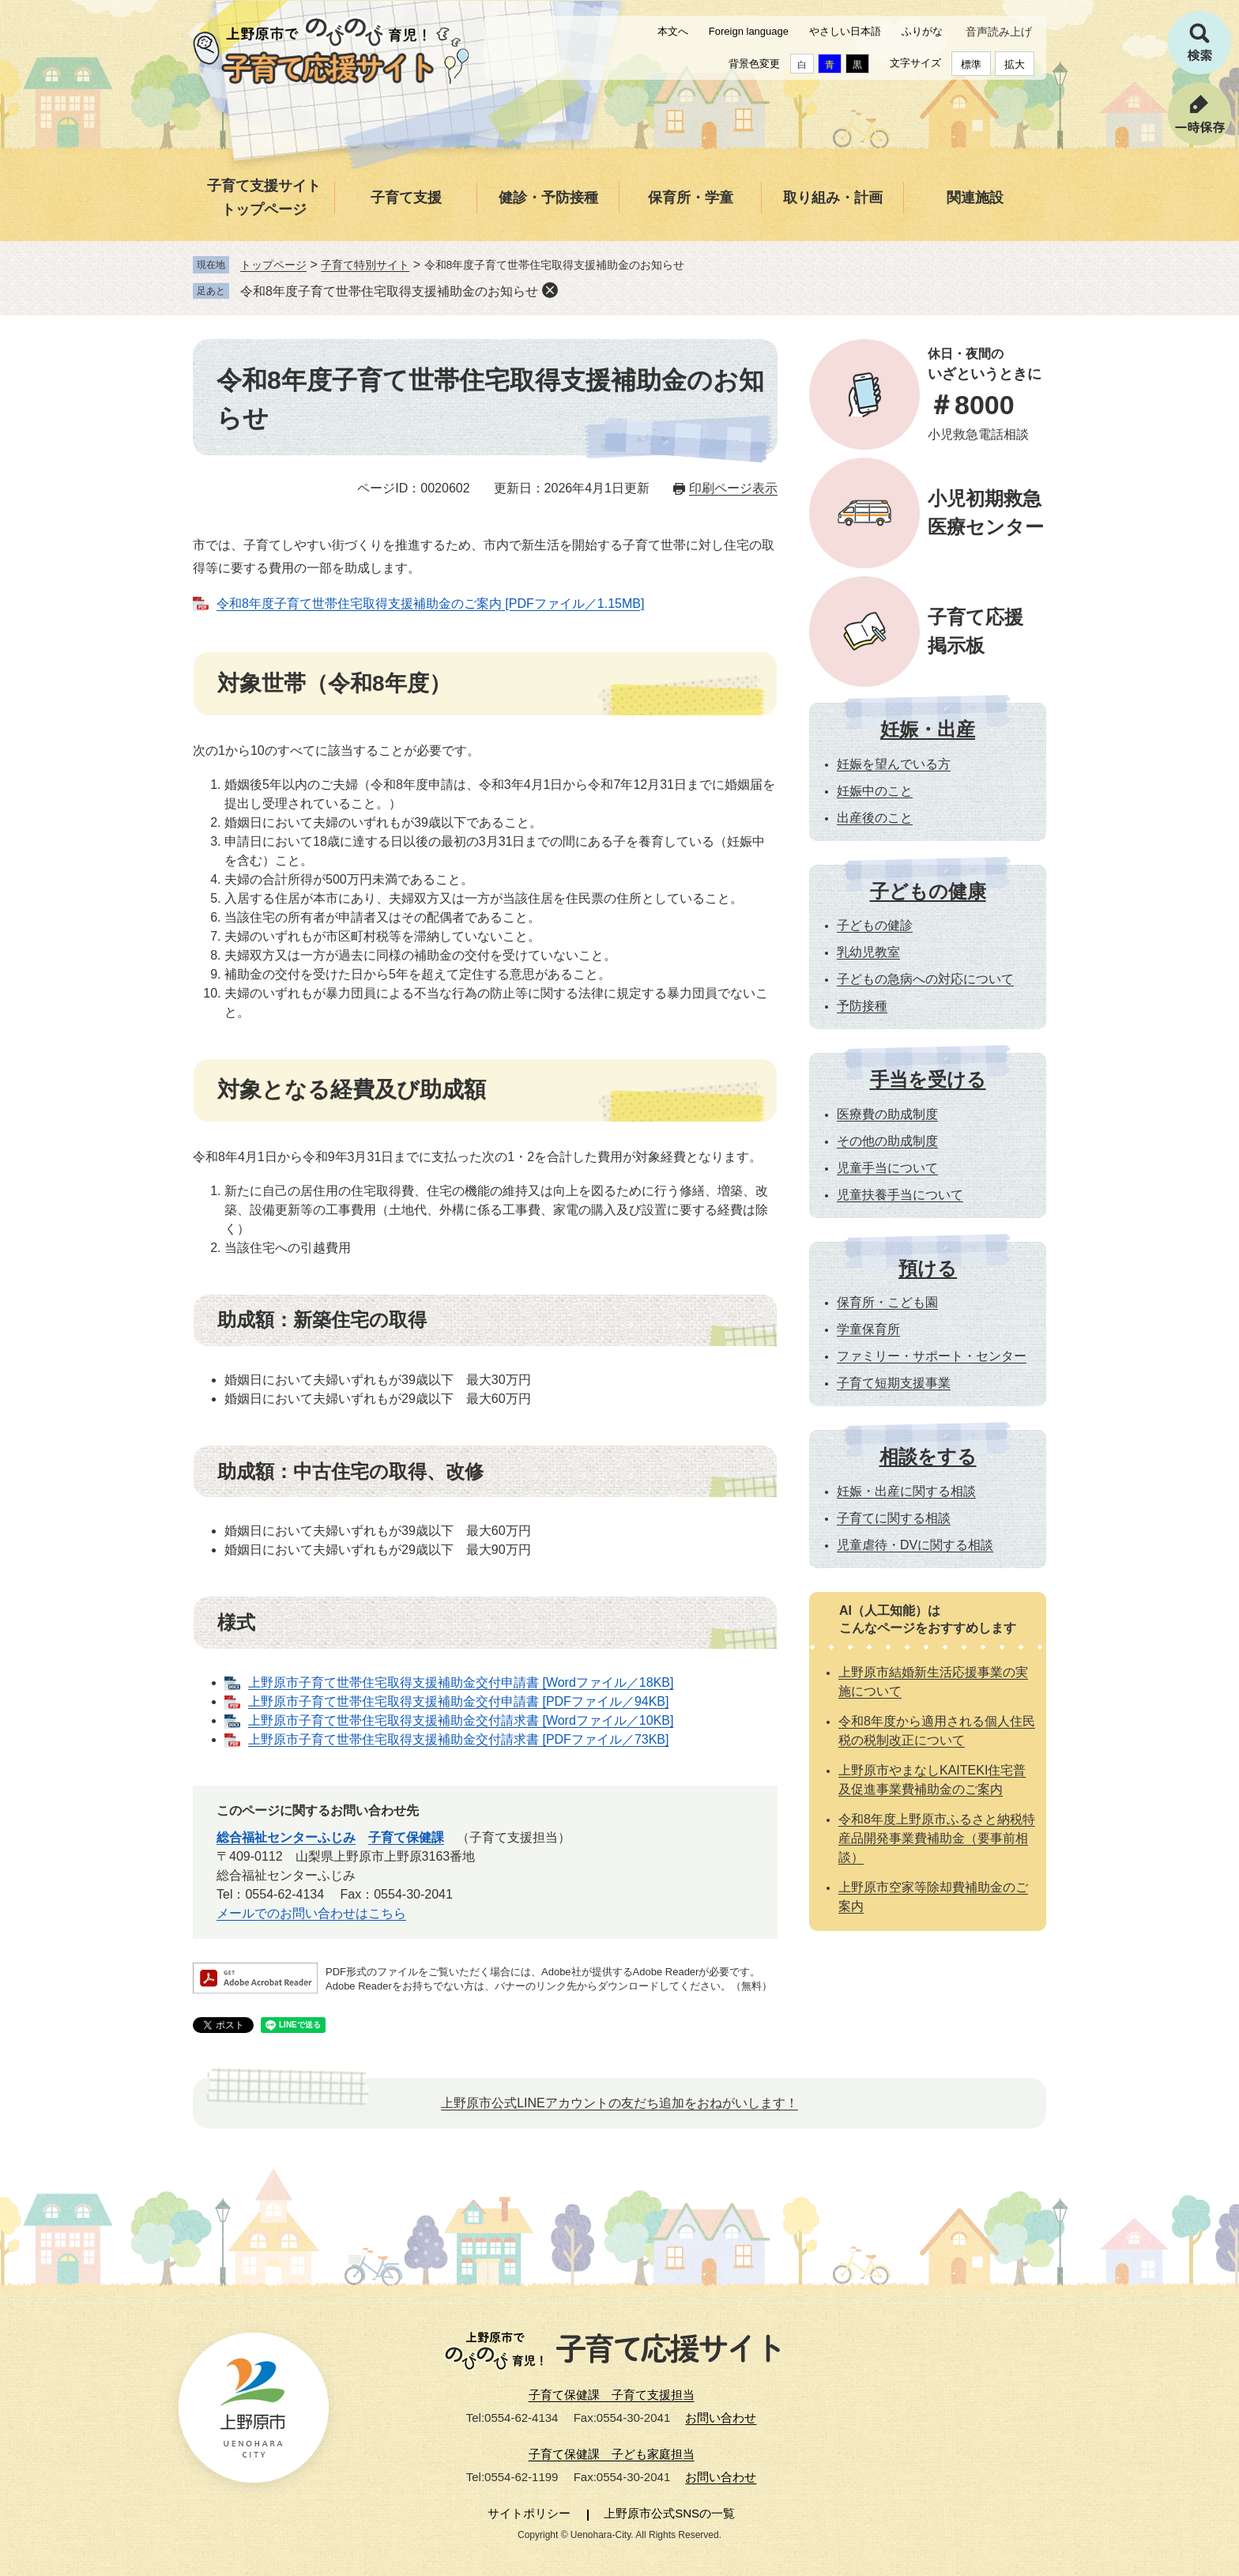 The height and width of the screenshot is (2576, 1239). What do you see at coordinates (733, 488) in the screenshot?
I see `印刷ページ表示` at bounding box center [733, 488].